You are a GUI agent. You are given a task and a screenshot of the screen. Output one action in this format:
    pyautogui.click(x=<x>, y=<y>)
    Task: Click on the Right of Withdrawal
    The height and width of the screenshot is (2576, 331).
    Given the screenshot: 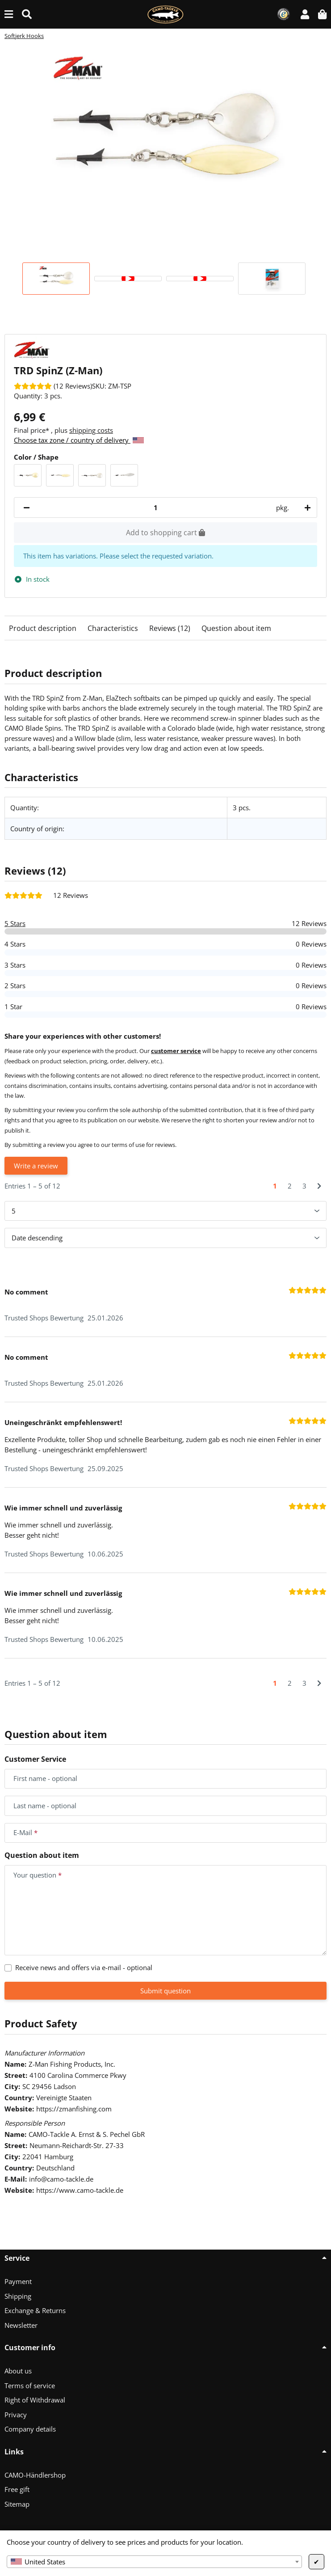 What is the action you would take?
    pyautogui.click(x=34, y=2399)
    